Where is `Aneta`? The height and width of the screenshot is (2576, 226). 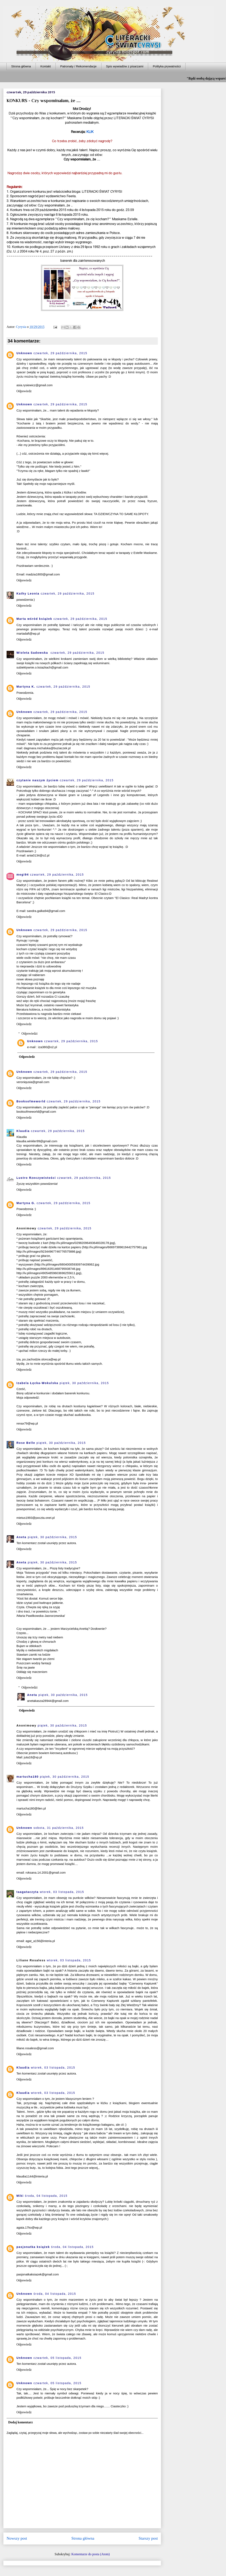 Aneta is located at coordinates (21, 1537).